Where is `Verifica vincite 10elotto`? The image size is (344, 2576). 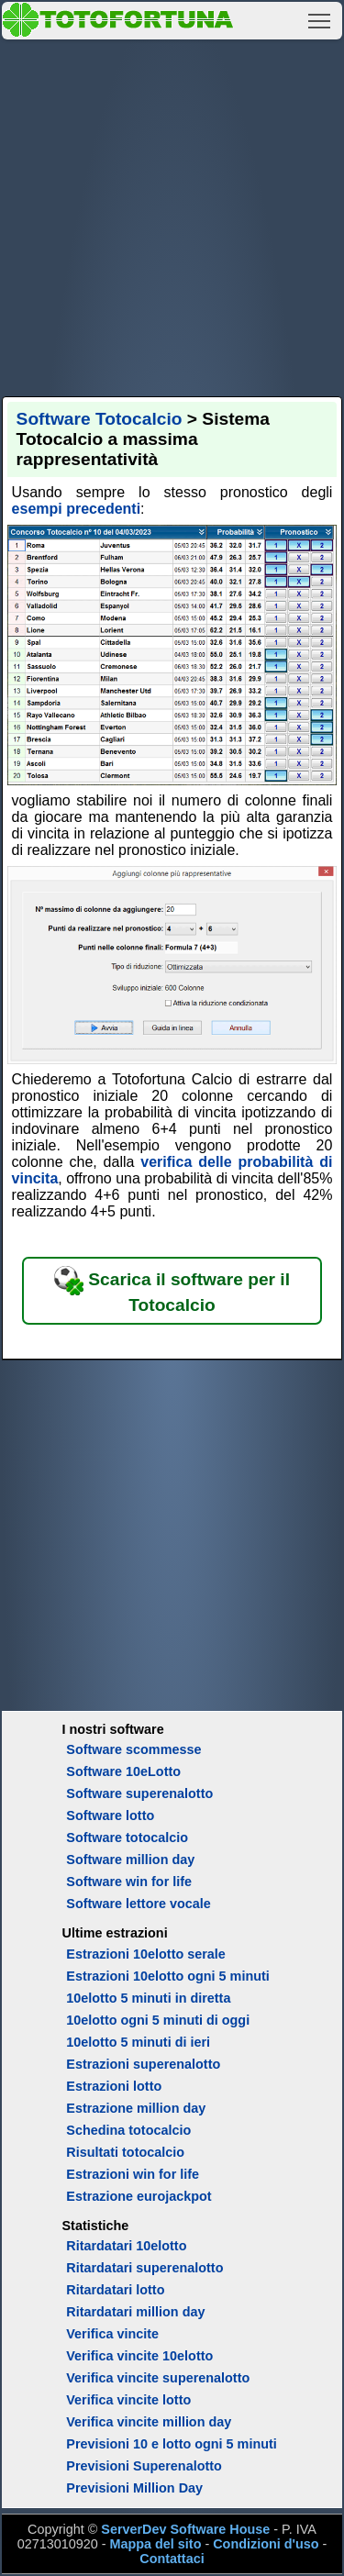
Verifica vincite 10elotto is located at coordinates (139, 2355).